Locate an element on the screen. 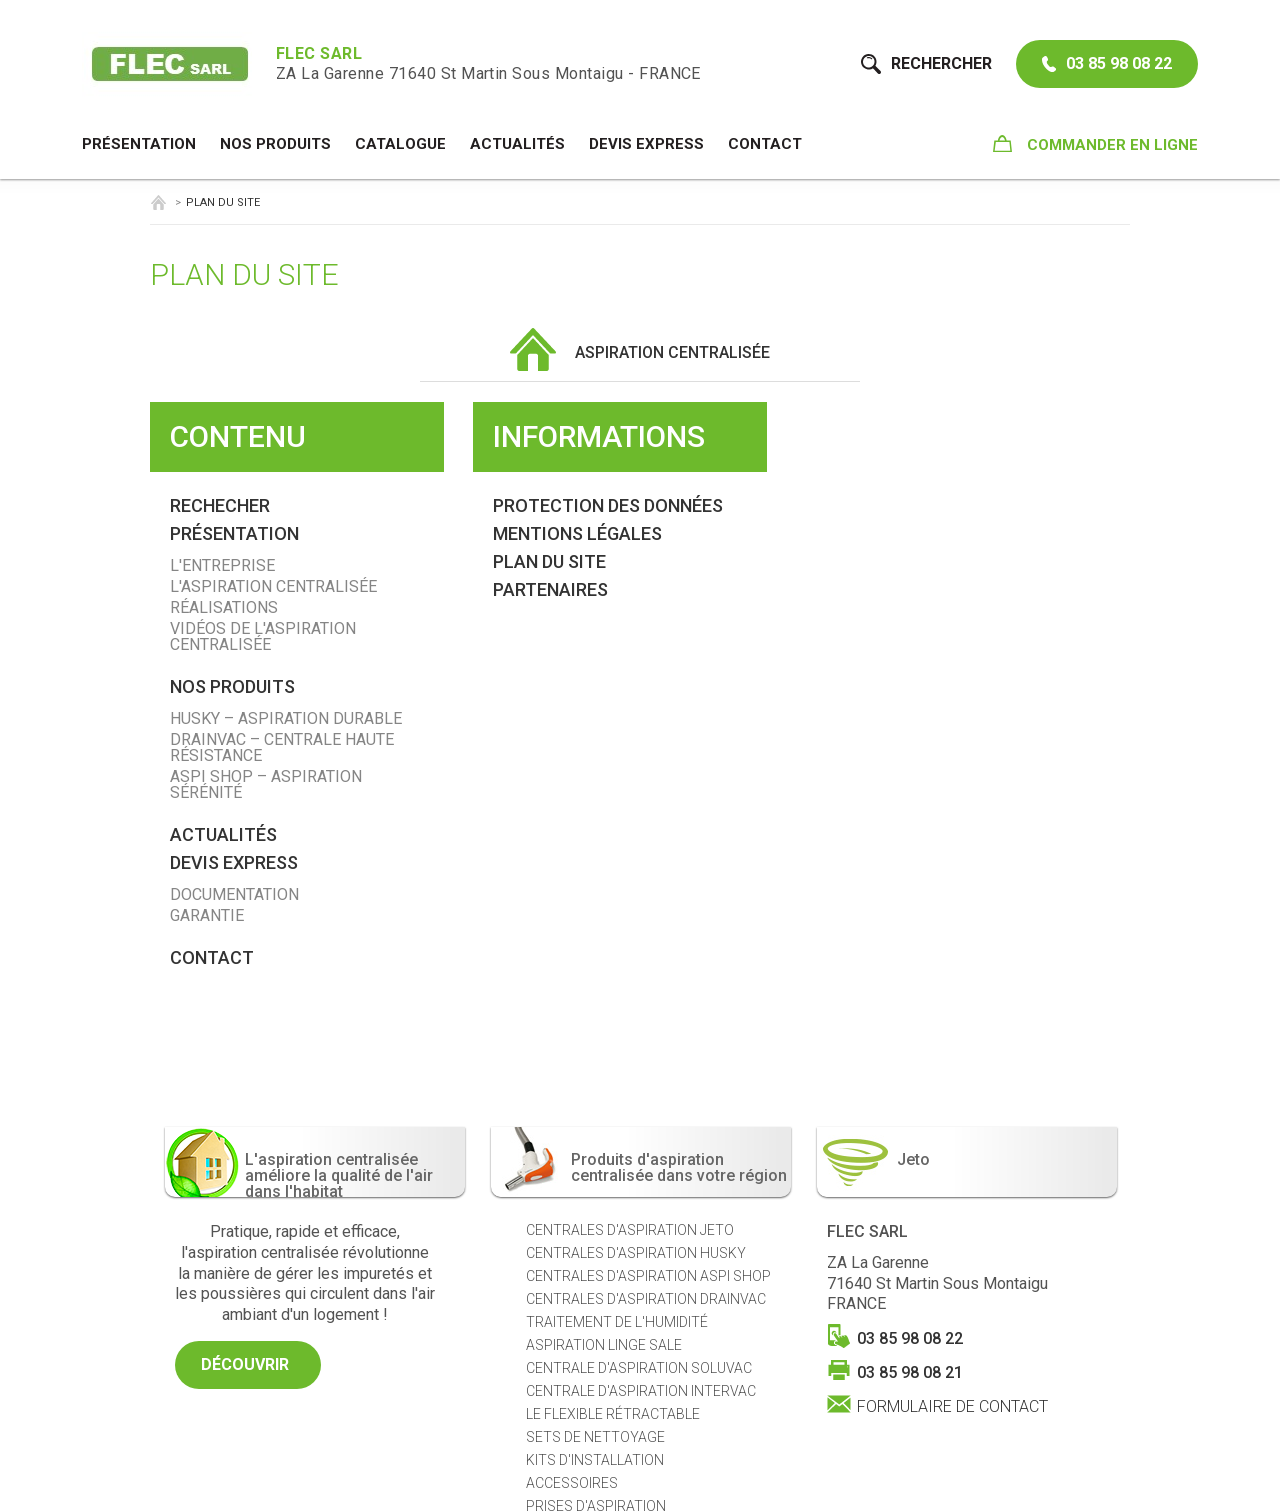 This screenshot has width=1280, height=1512. L'entreprise is located at coordinates (222, 565).